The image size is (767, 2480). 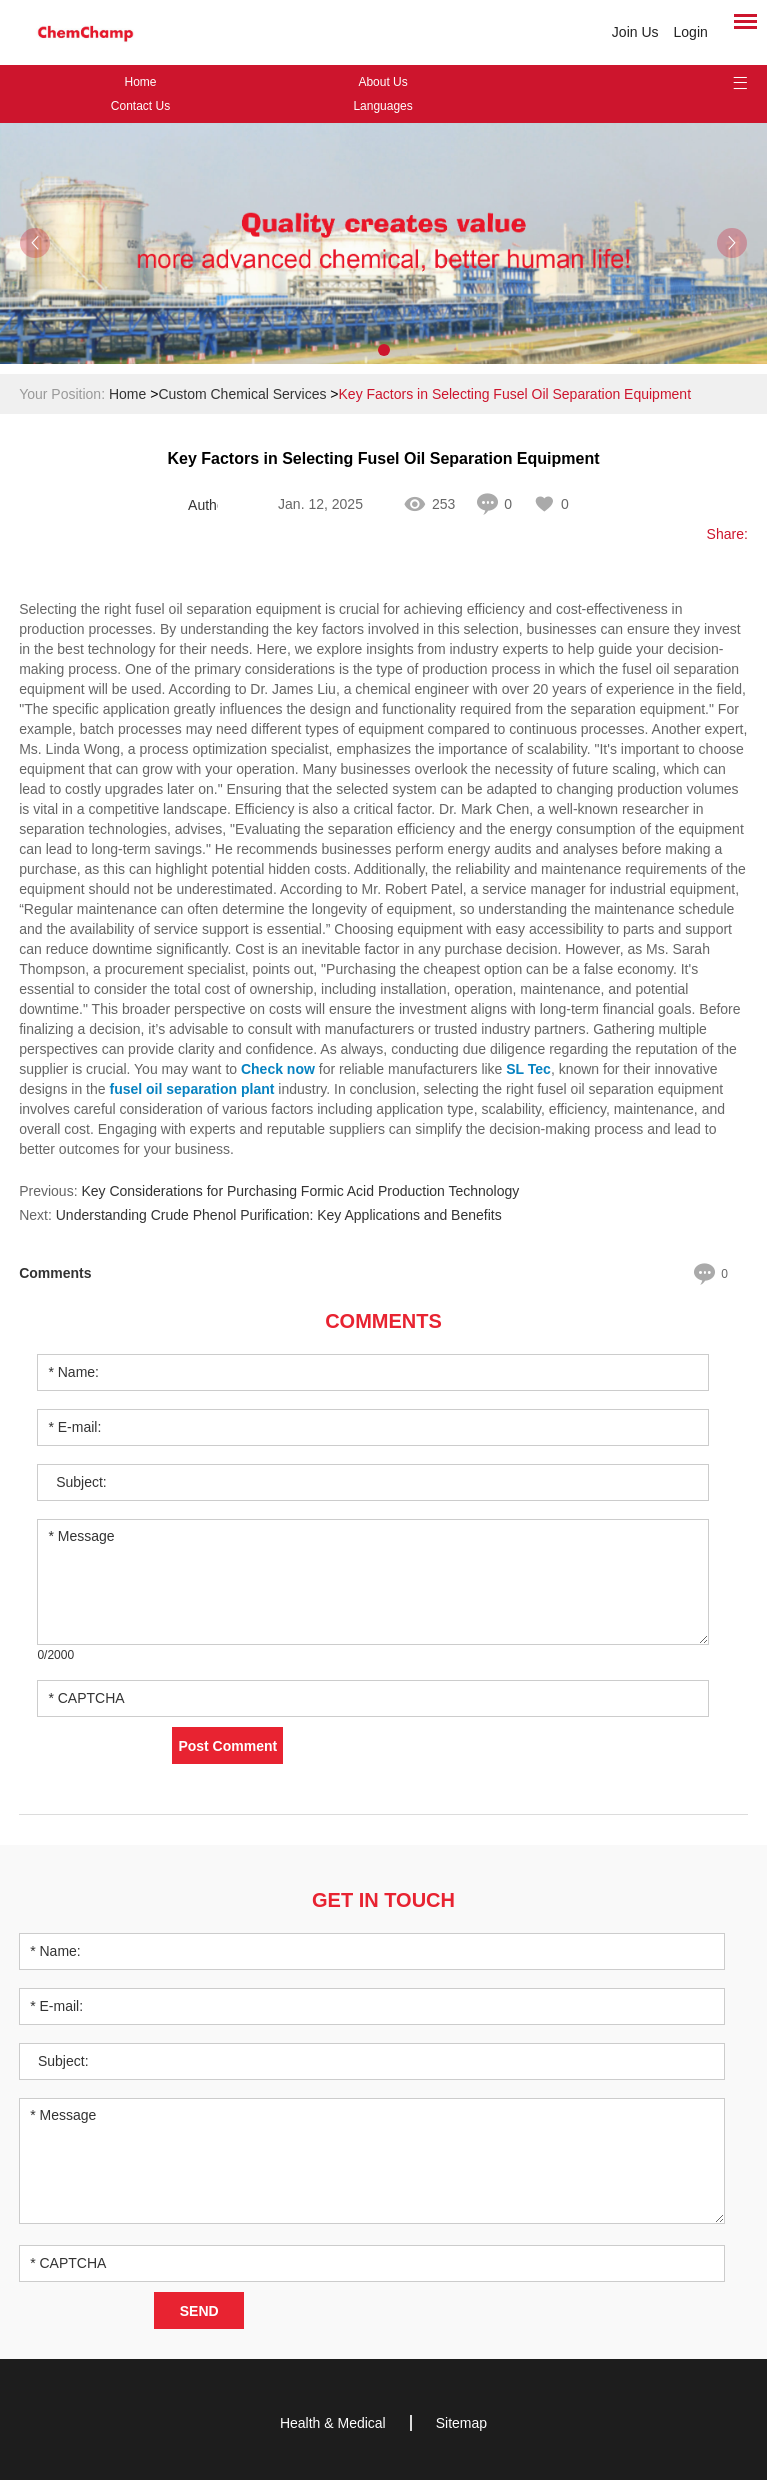 What do you see at coordinates (140, 82) in the screenshot?
I see `Home` at bounding box center [140, 82].